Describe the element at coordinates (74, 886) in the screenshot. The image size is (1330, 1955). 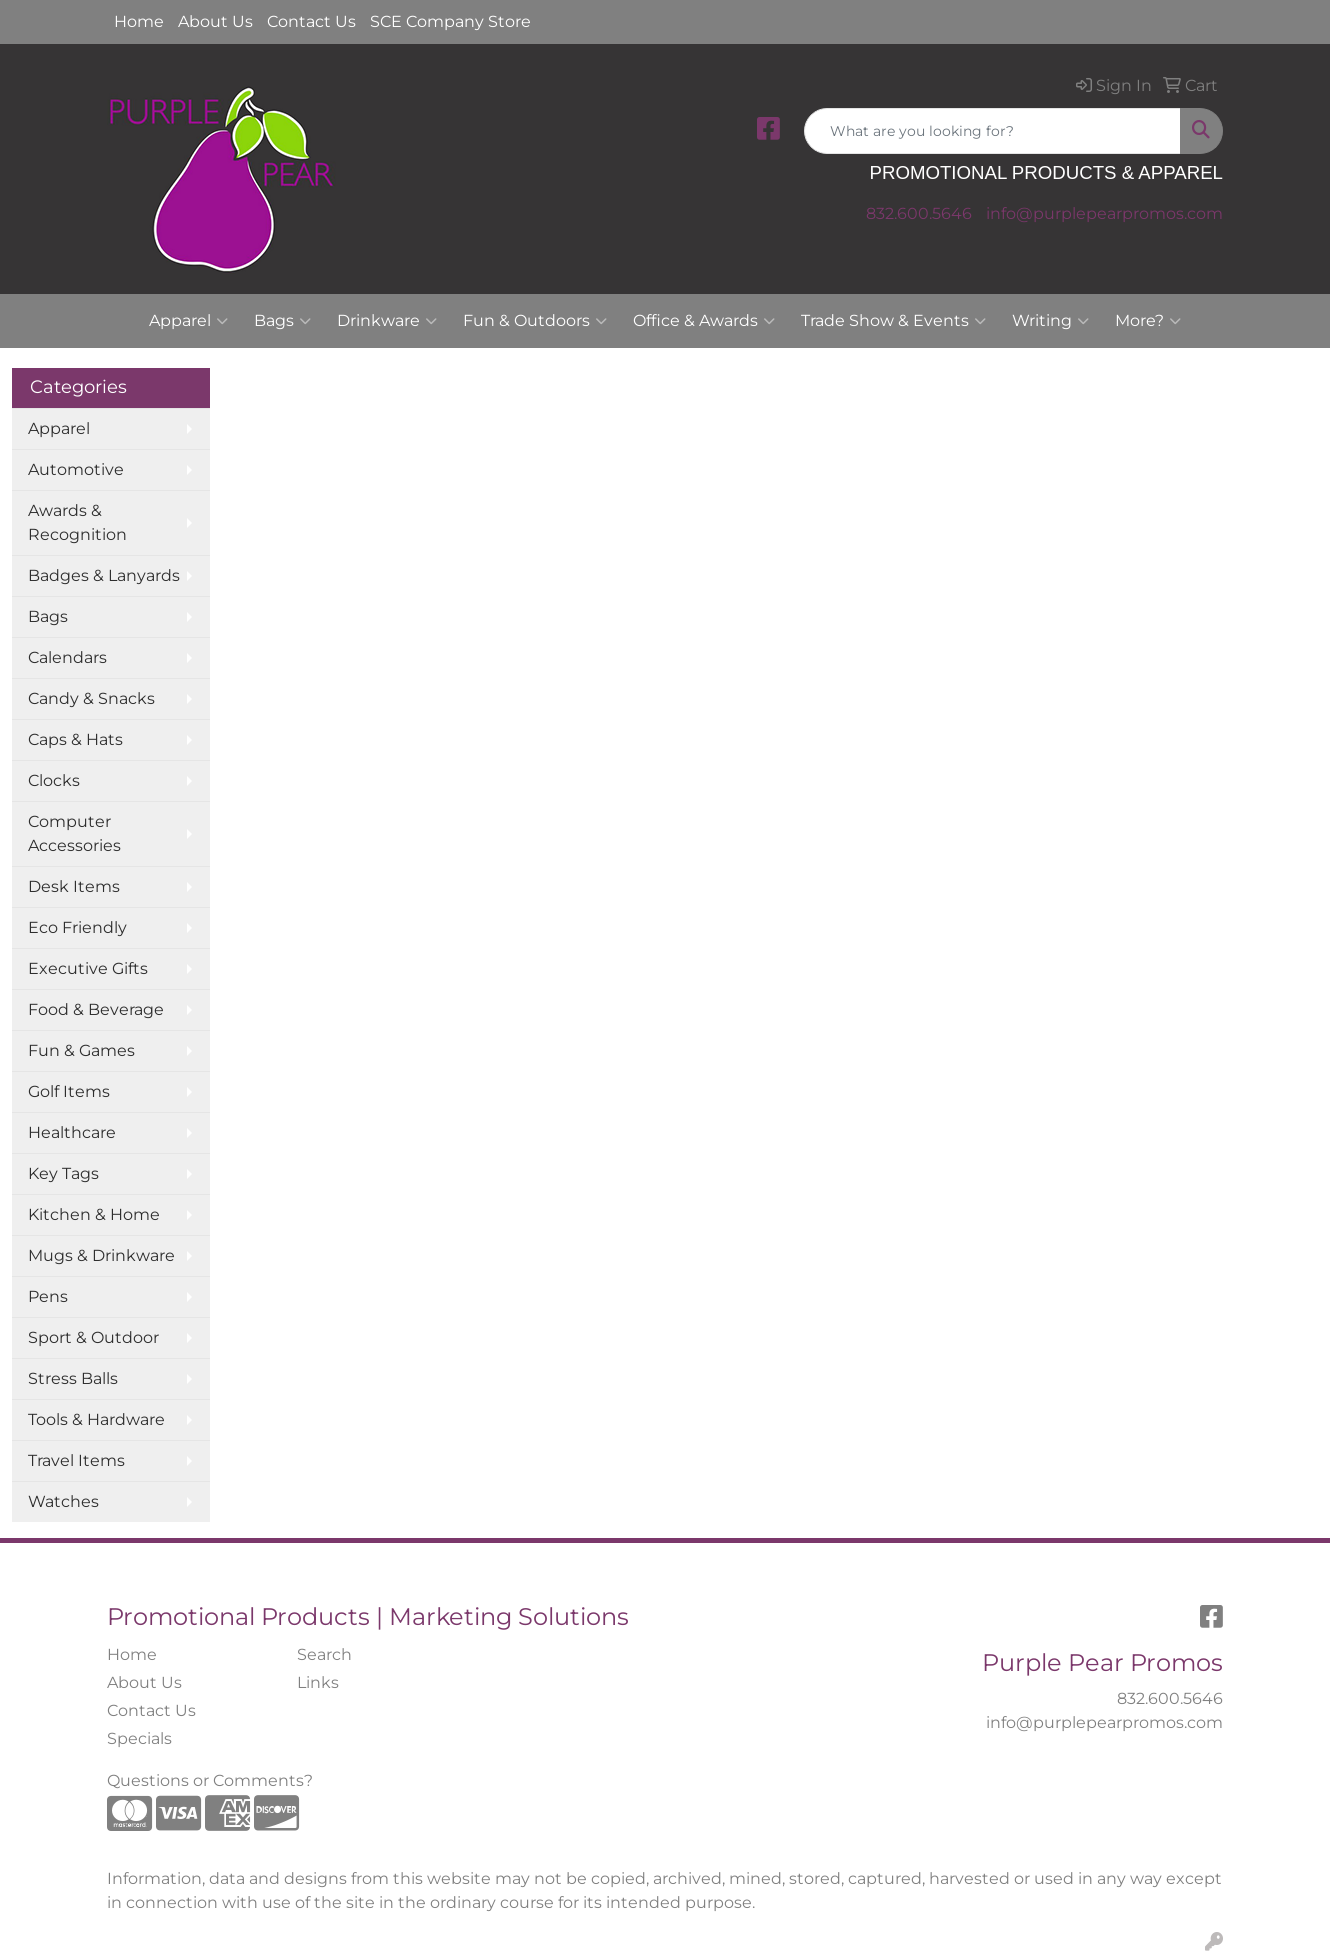
I see `Desk Items` at that location.